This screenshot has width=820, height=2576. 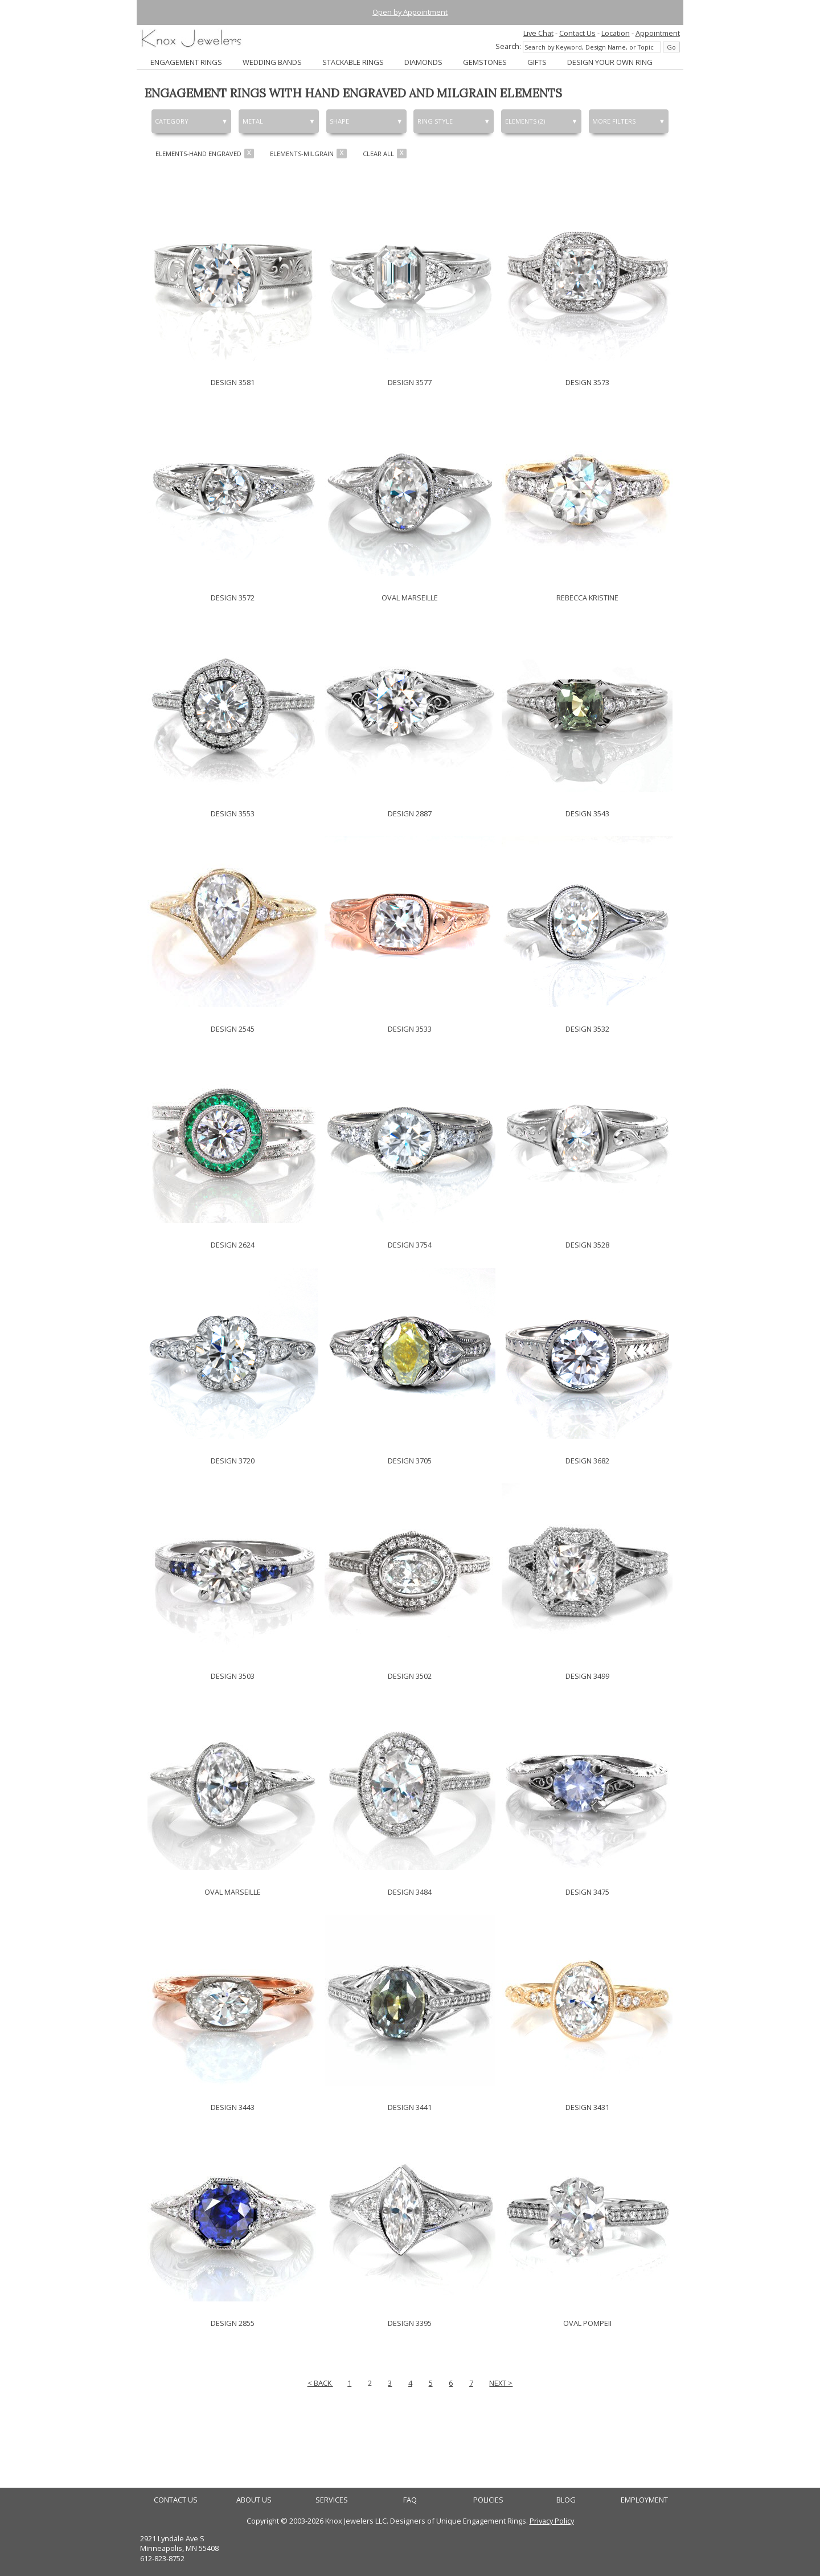 I want to click on SERVICES, so click(x=331, y=2500).